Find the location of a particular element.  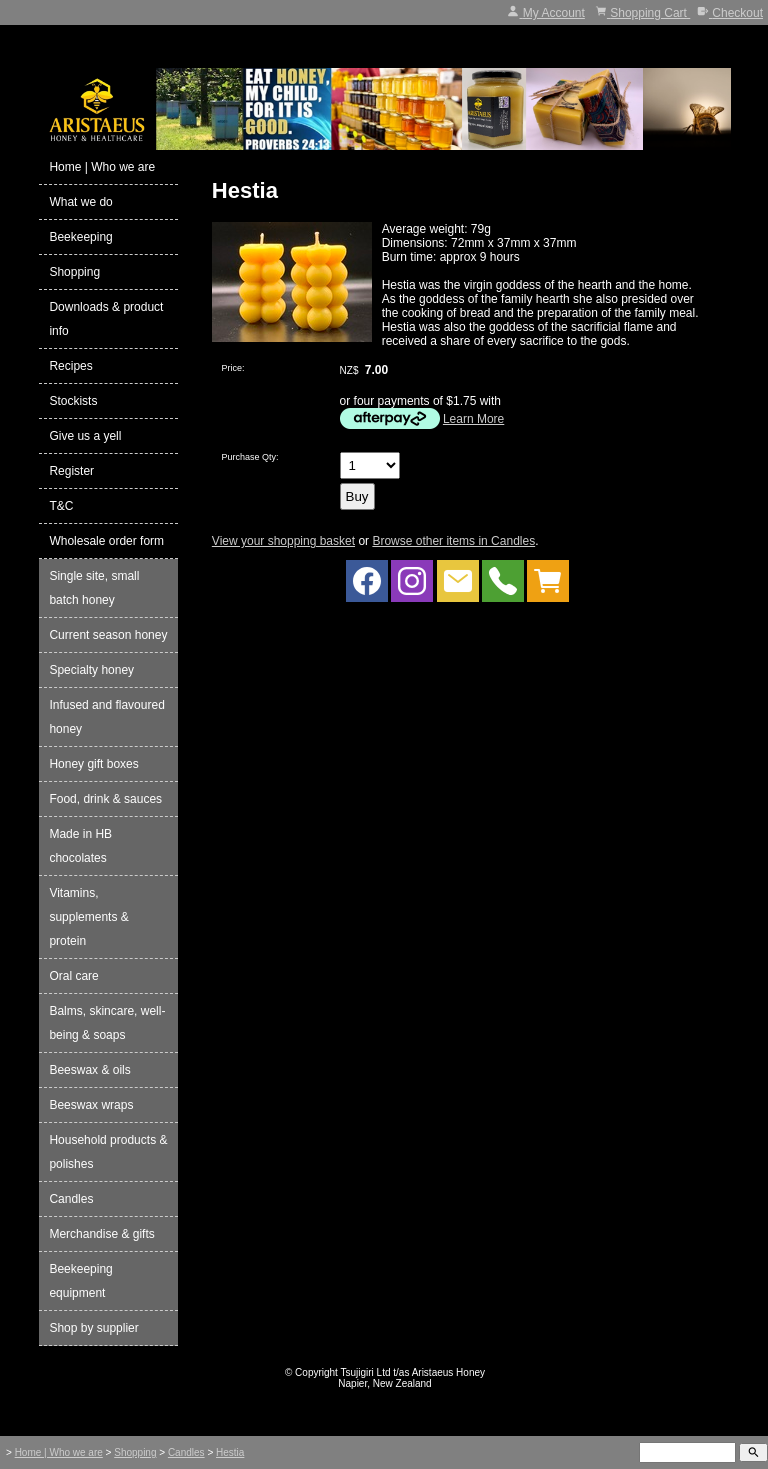

Merchandise & gifts is located at coordinates (101, 1234).